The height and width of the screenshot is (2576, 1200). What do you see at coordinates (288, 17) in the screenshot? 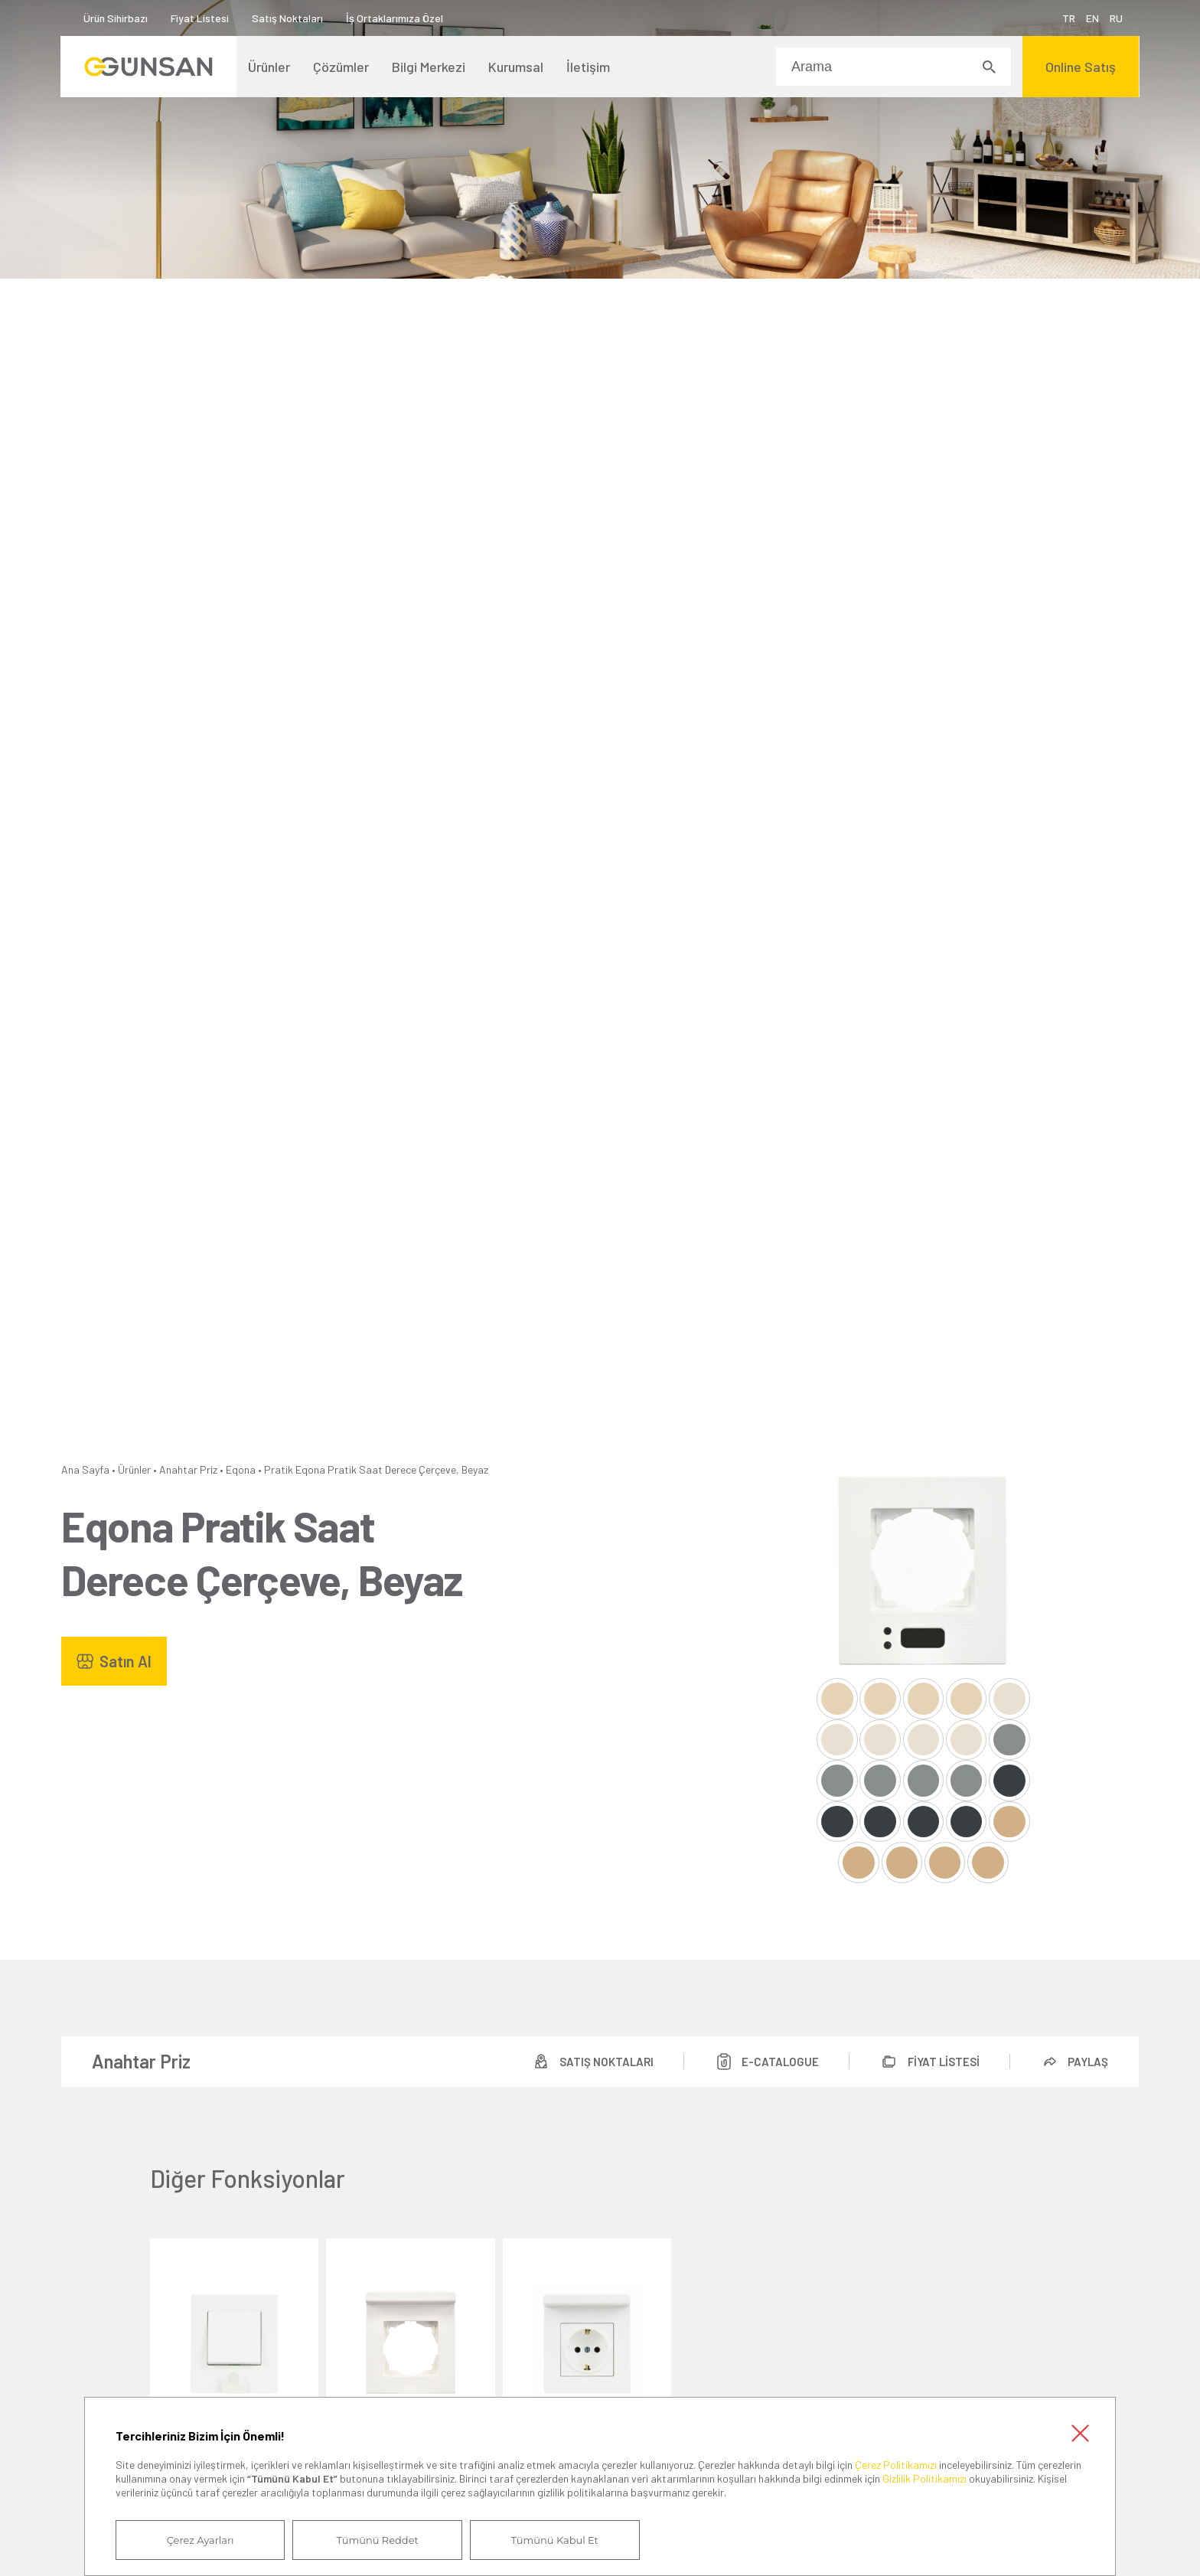
I see `Satış Noktaları` at bounding box center [288, 17].